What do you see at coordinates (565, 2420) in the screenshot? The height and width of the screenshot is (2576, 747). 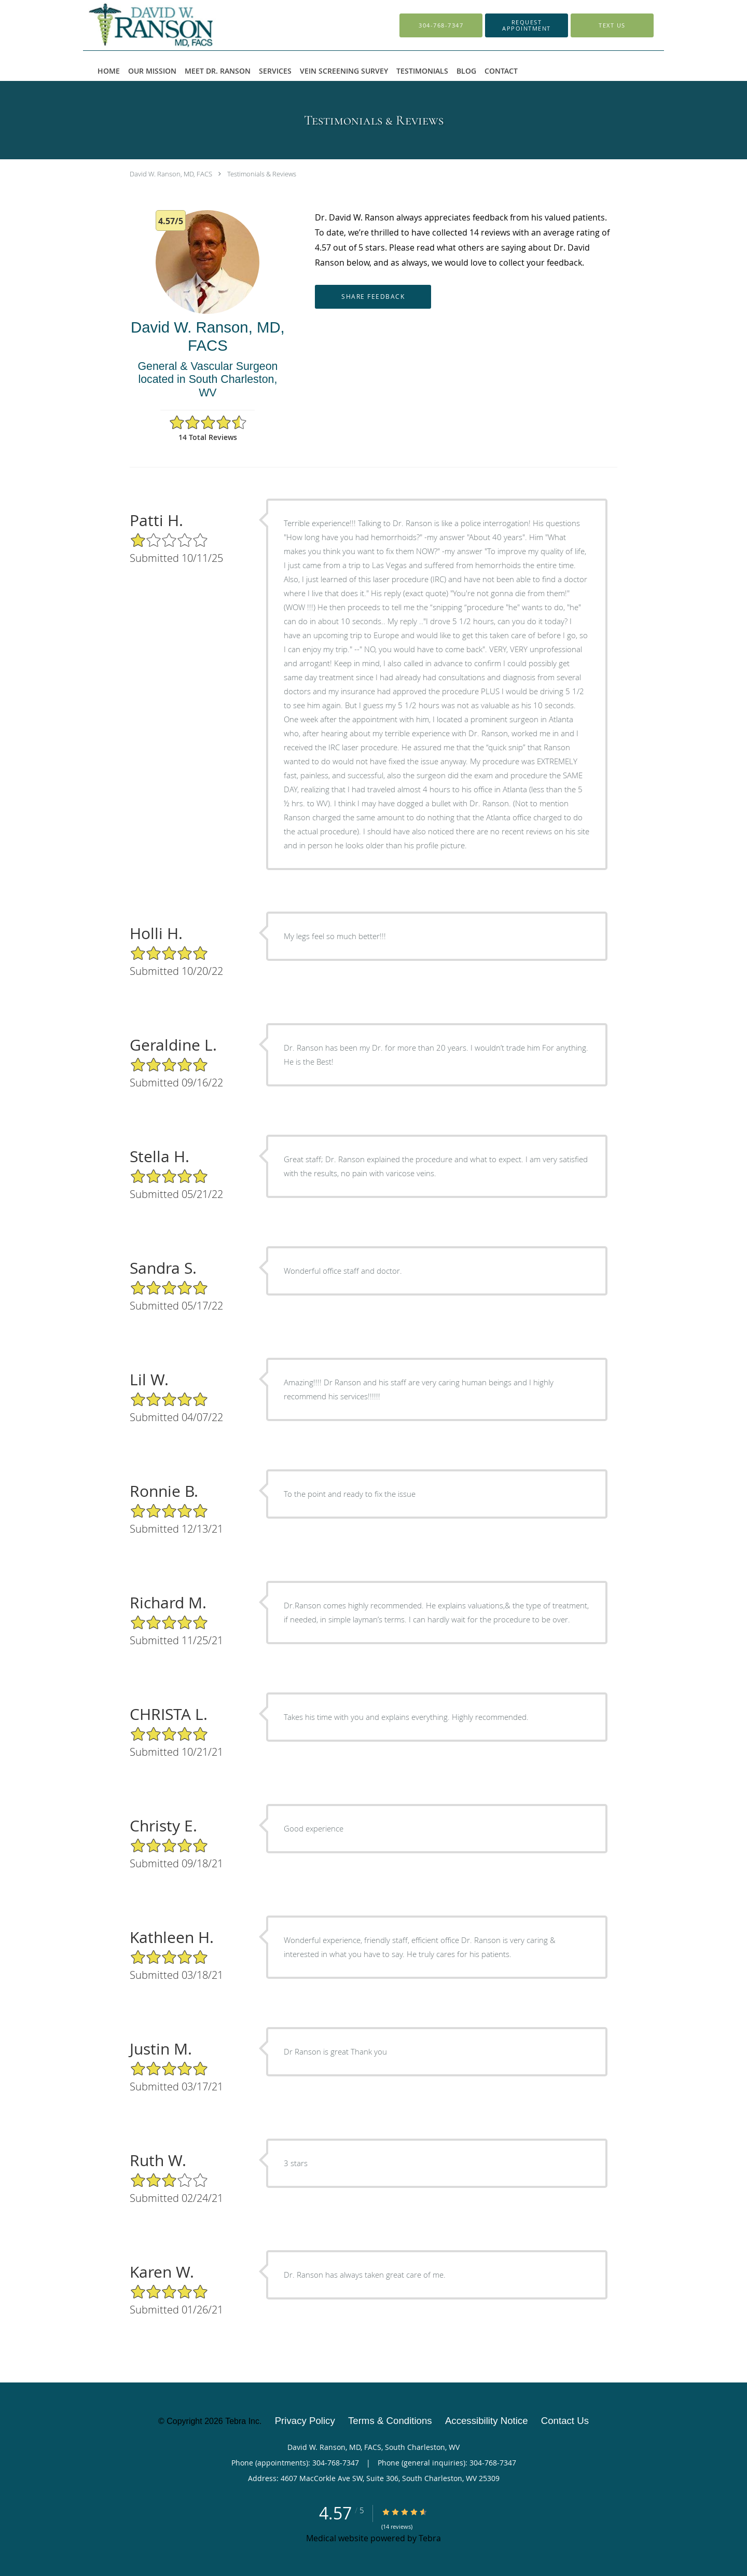 I see `Contact Us` at bounding box center [565, 2420].